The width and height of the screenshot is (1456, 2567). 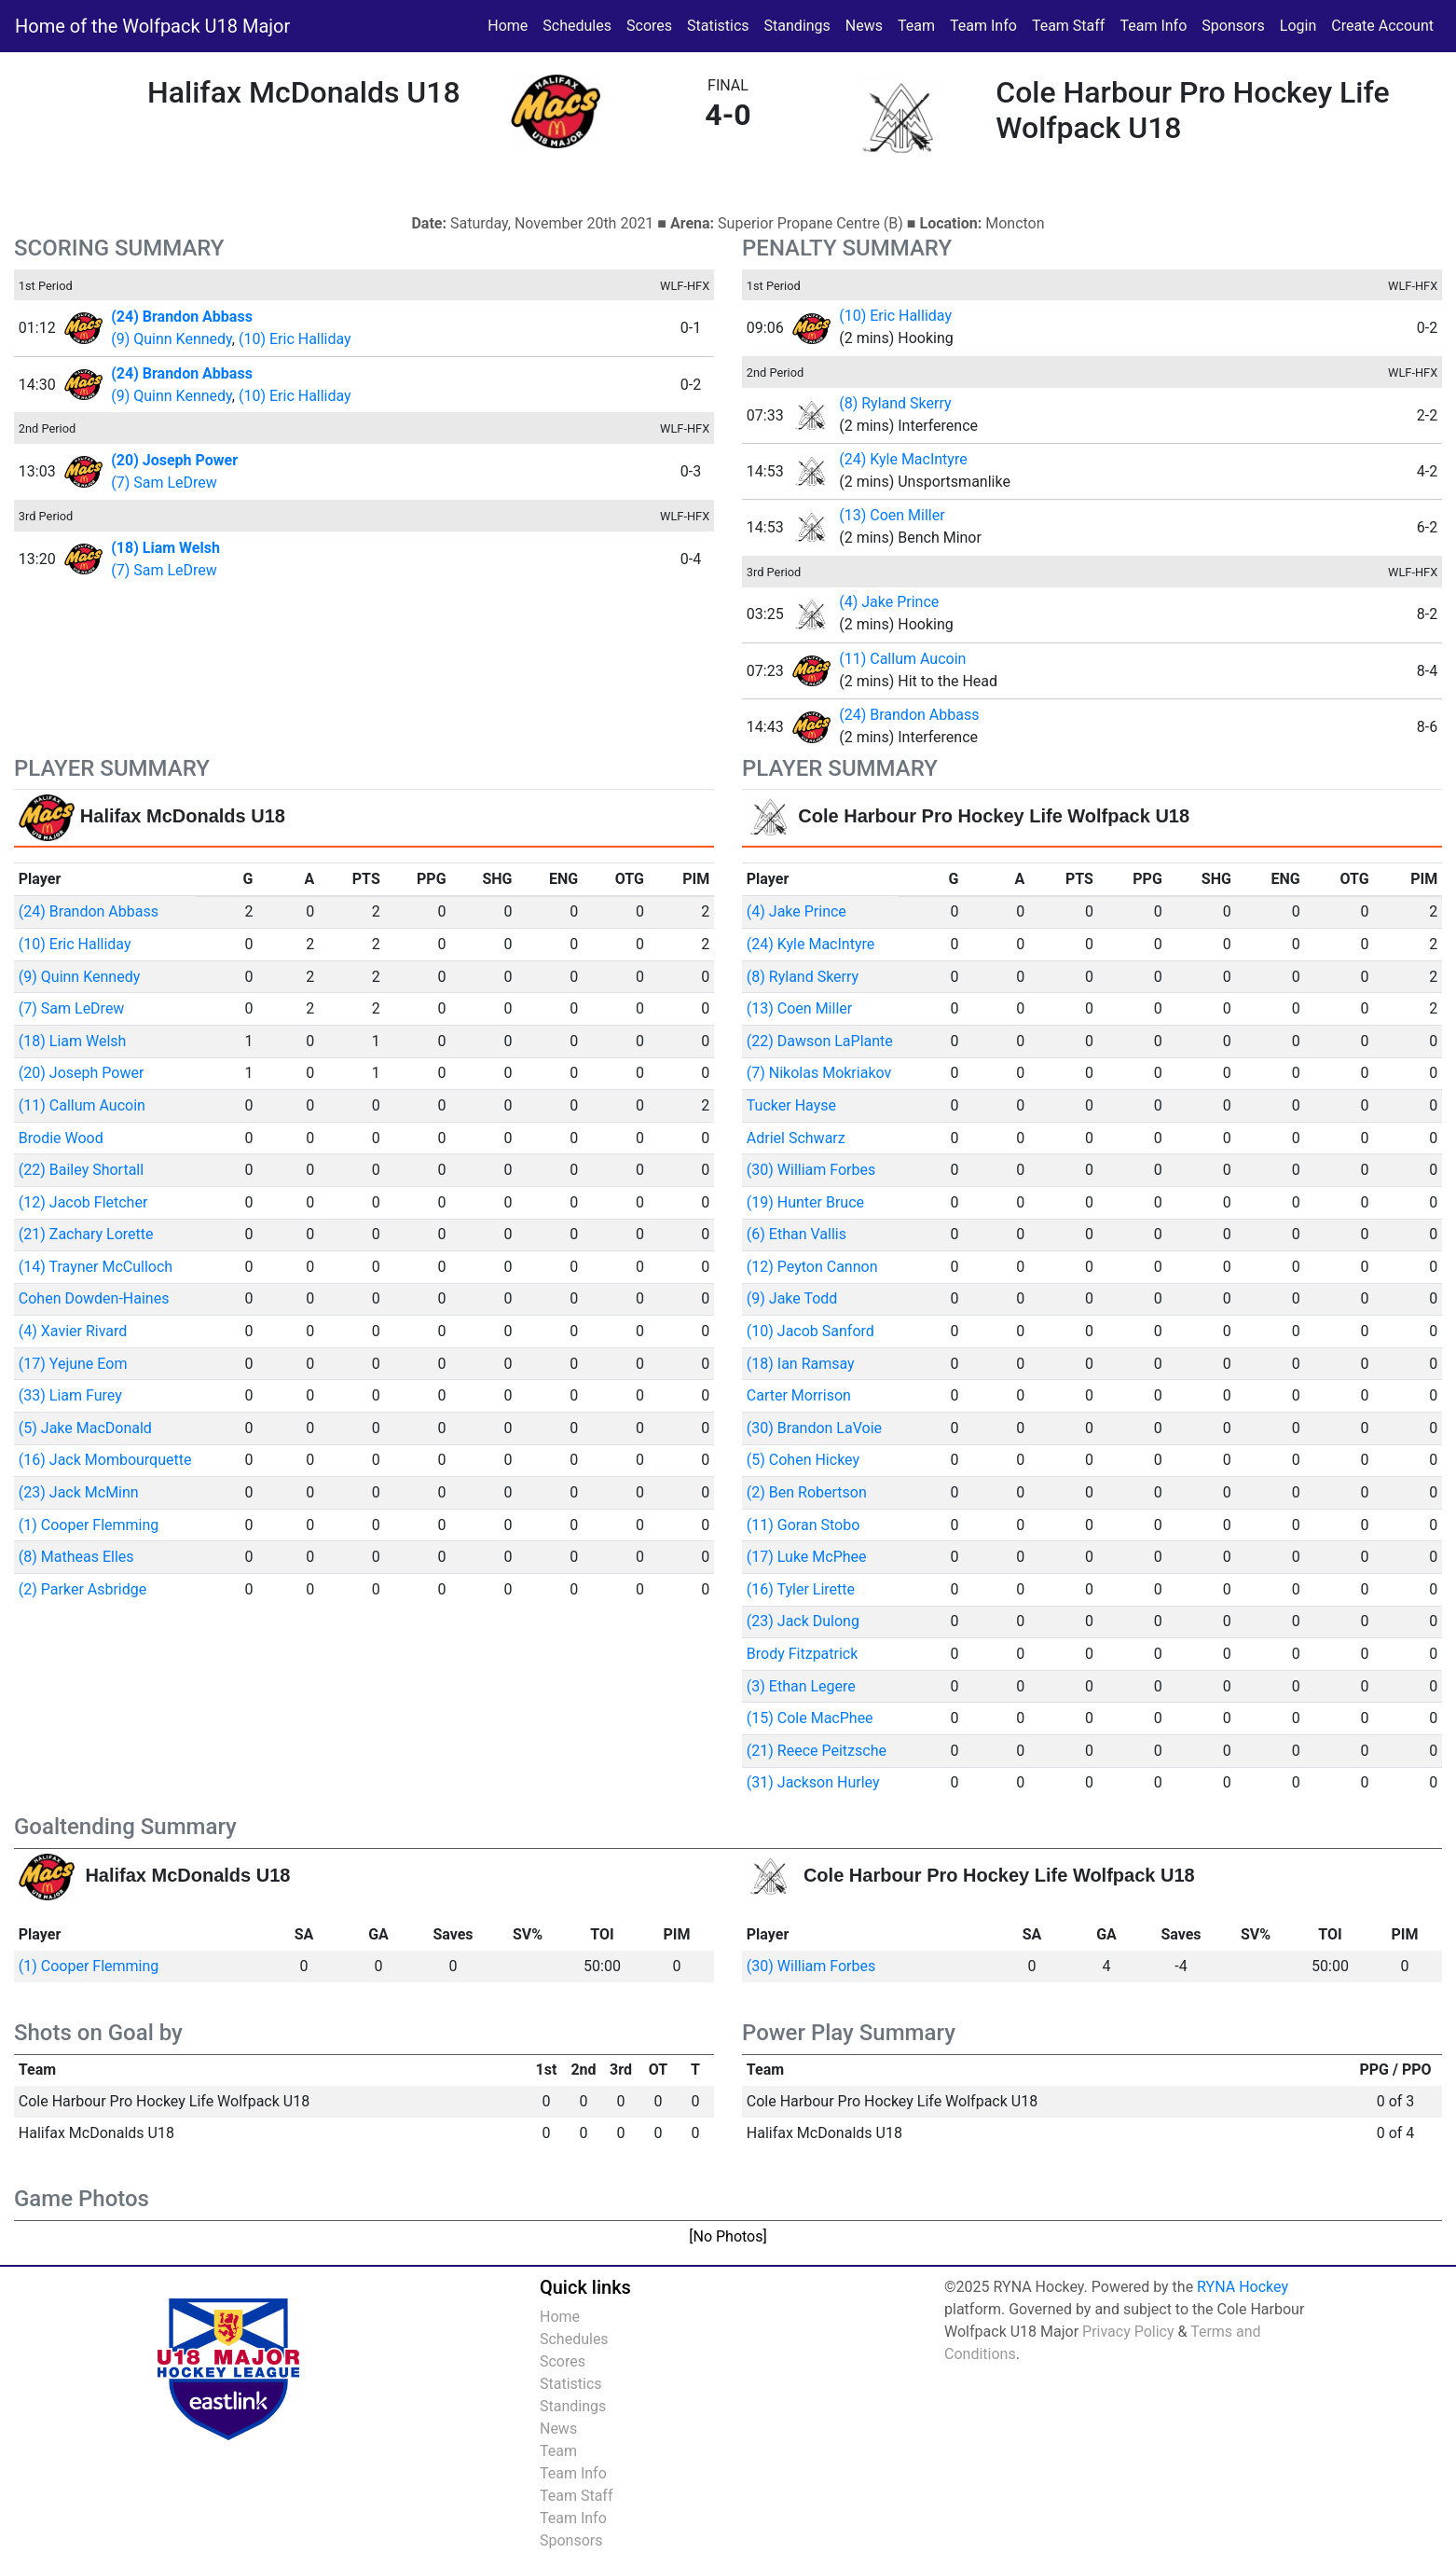 I want to click on (4) Jake Prince, so click(x=889, y=602).